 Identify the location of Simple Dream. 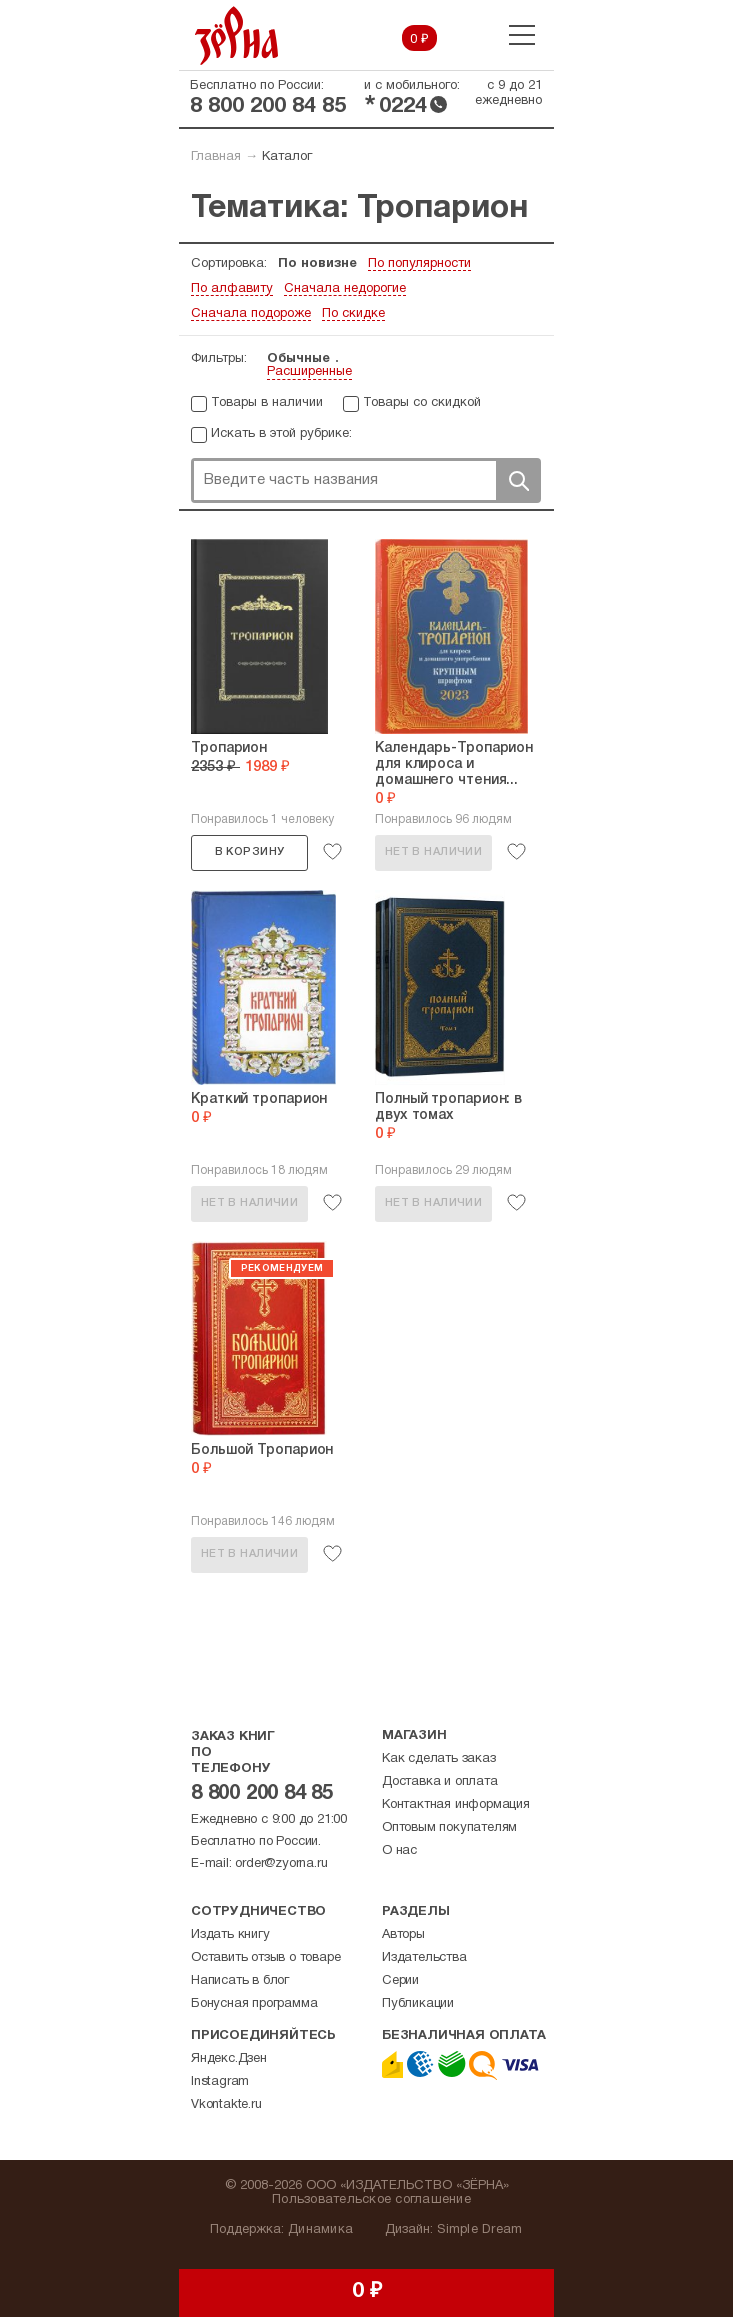
(479, 2230).